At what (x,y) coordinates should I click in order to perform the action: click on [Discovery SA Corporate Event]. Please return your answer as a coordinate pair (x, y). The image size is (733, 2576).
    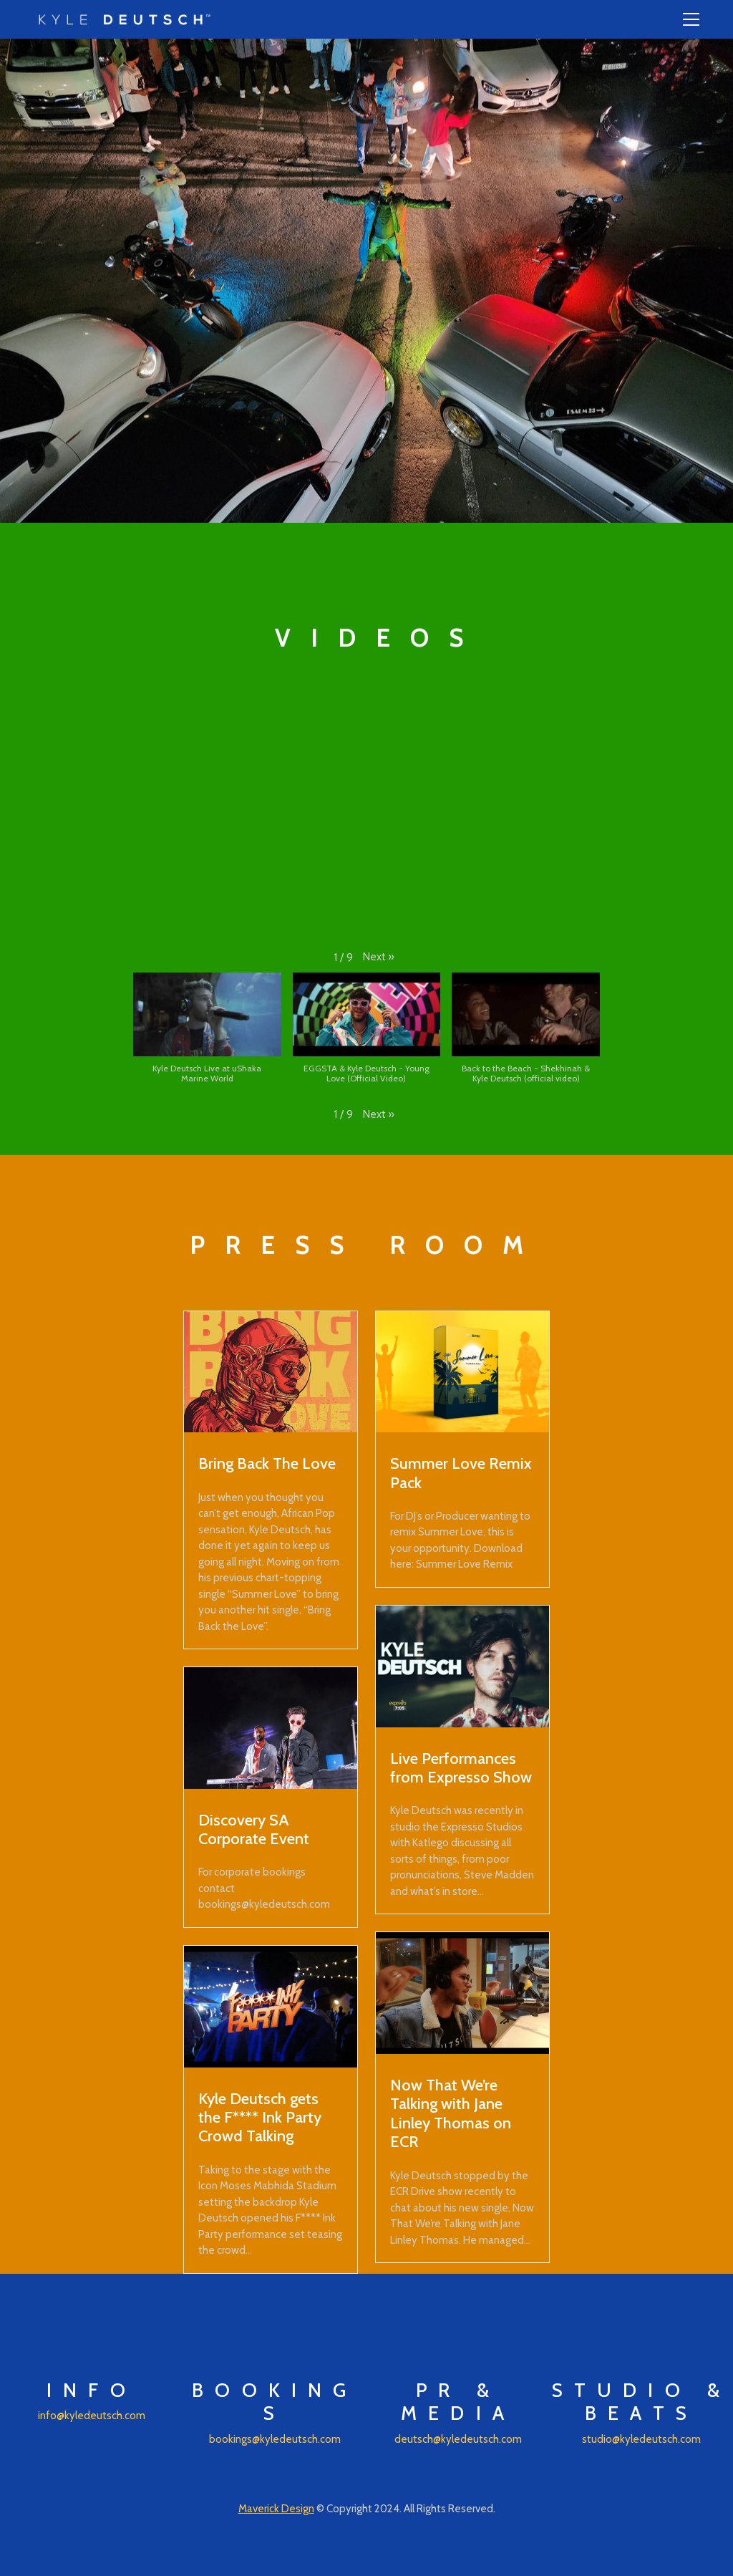
    Looking at the image, I should click on (270, 1728).